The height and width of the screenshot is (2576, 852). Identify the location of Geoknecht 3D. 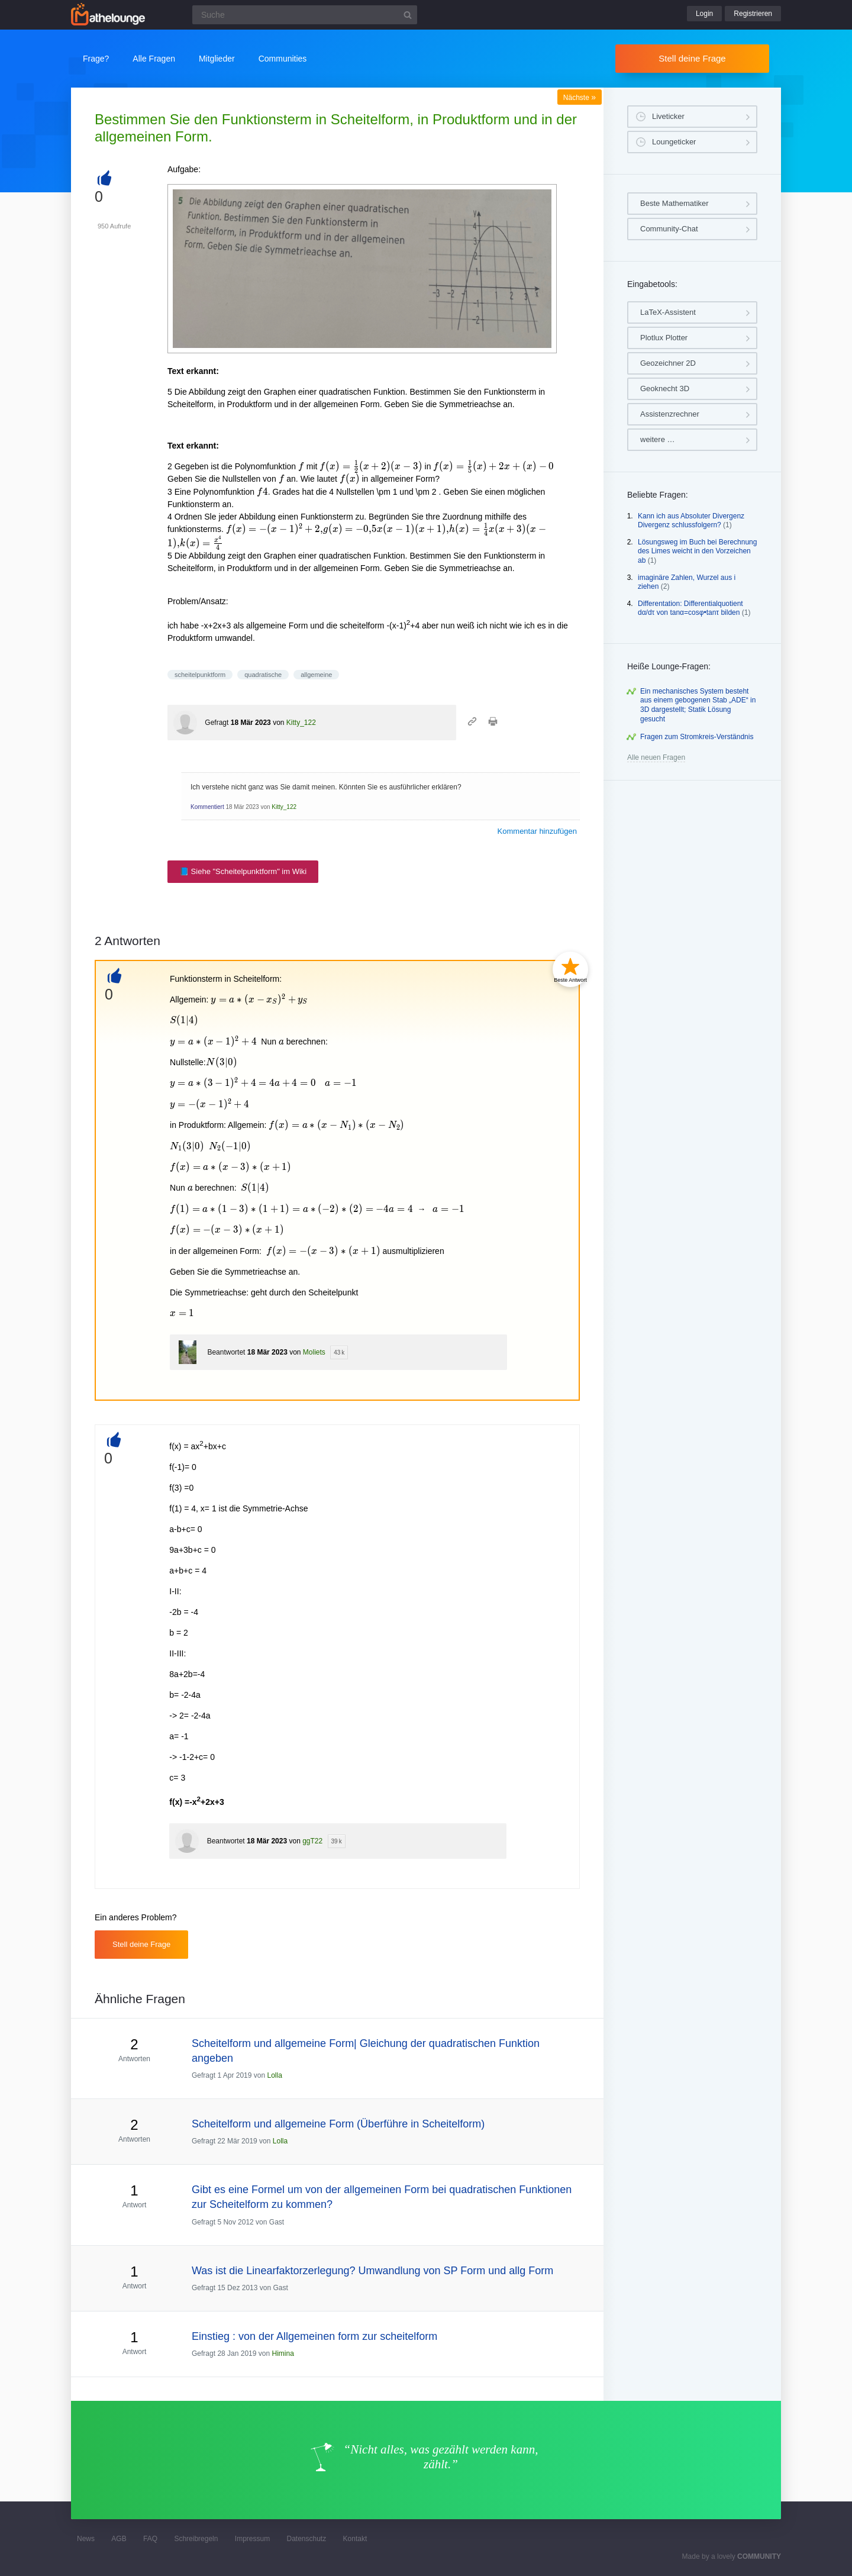
(664, 388).